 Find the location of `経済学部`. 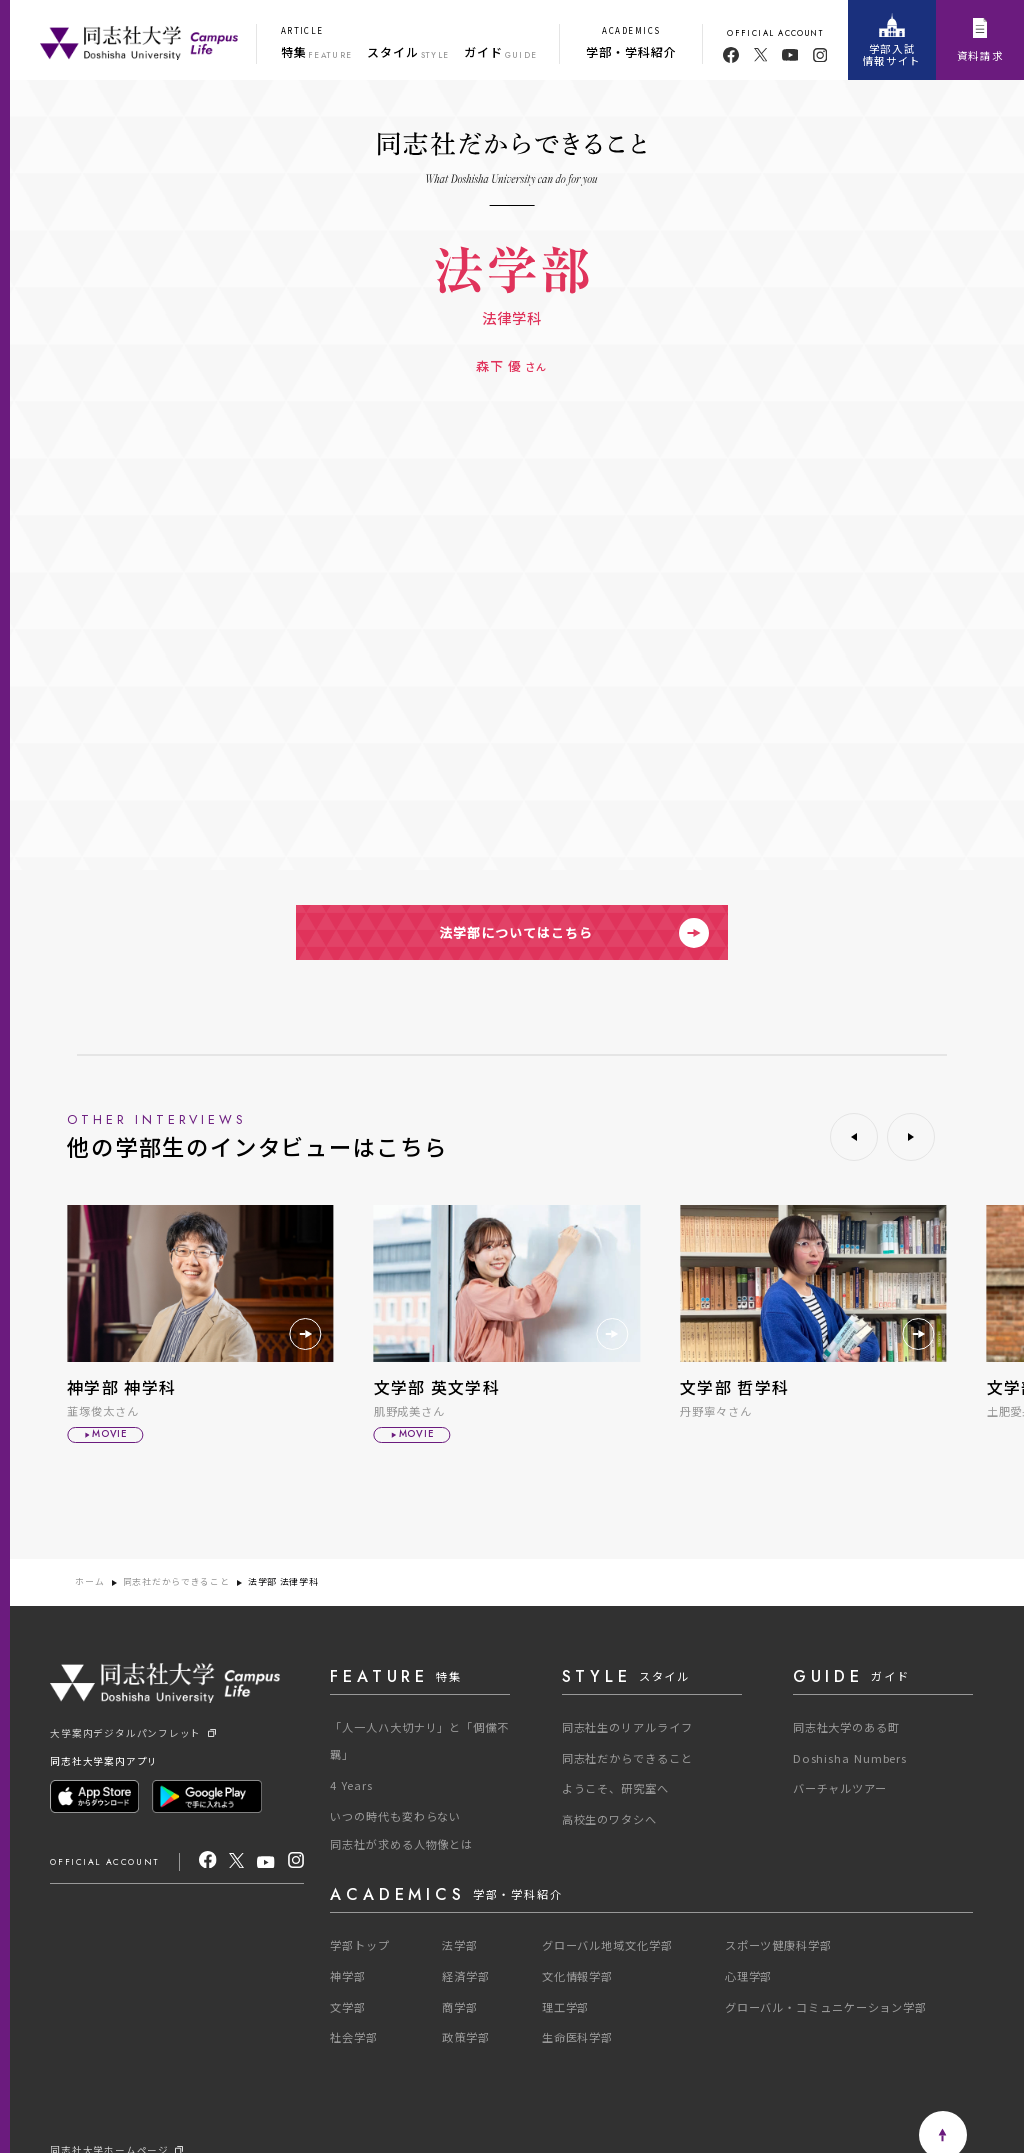

経済学部 is located at coordinates (466, 1976).